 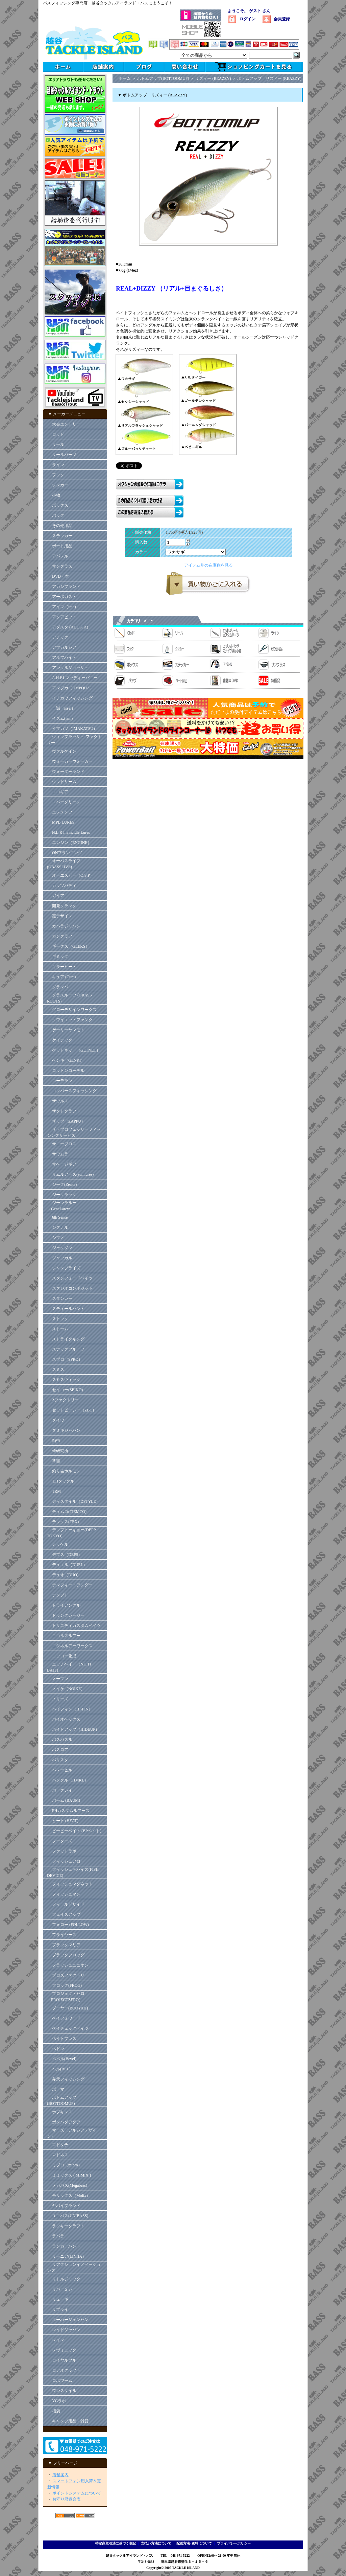 What do you see at coordinates (55, 2048) in the screenshot?
I see `・ ヘドン` at bounding box center [55, 2048].